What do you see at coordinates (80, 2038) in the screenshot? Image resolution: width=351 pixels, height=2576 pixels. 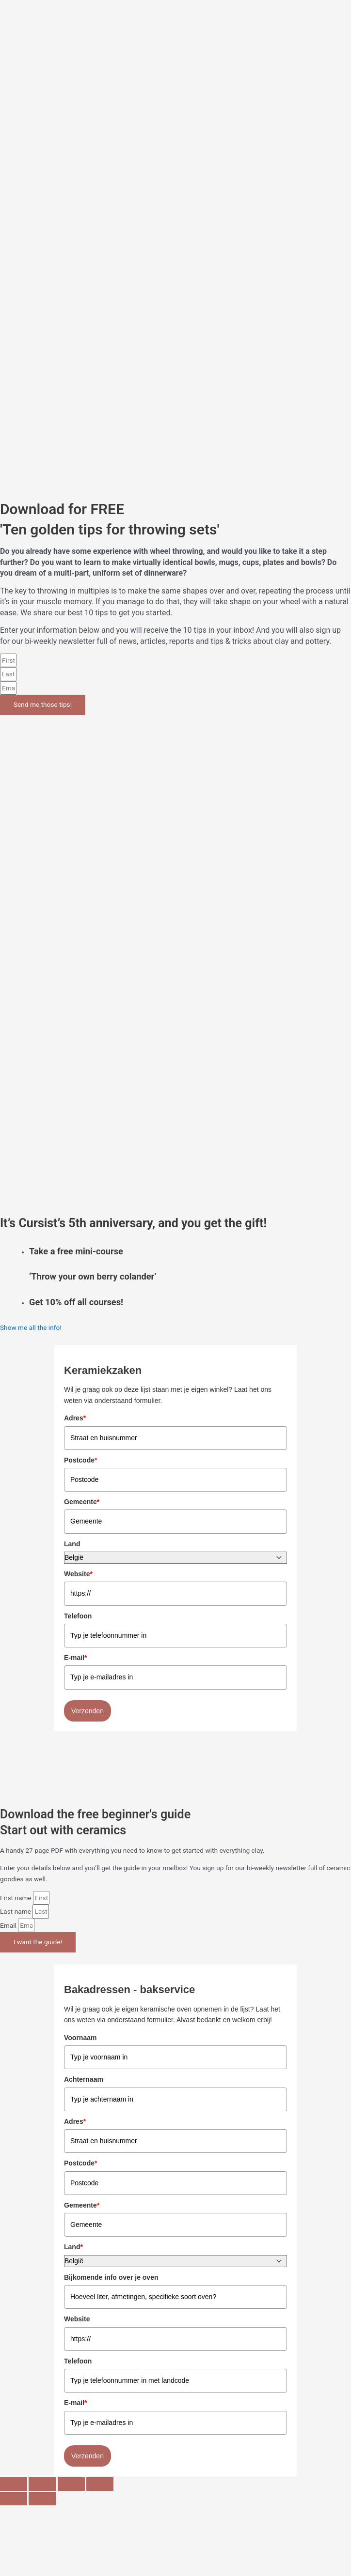 I see `Voornaam` at bounding box center [80, 2038].